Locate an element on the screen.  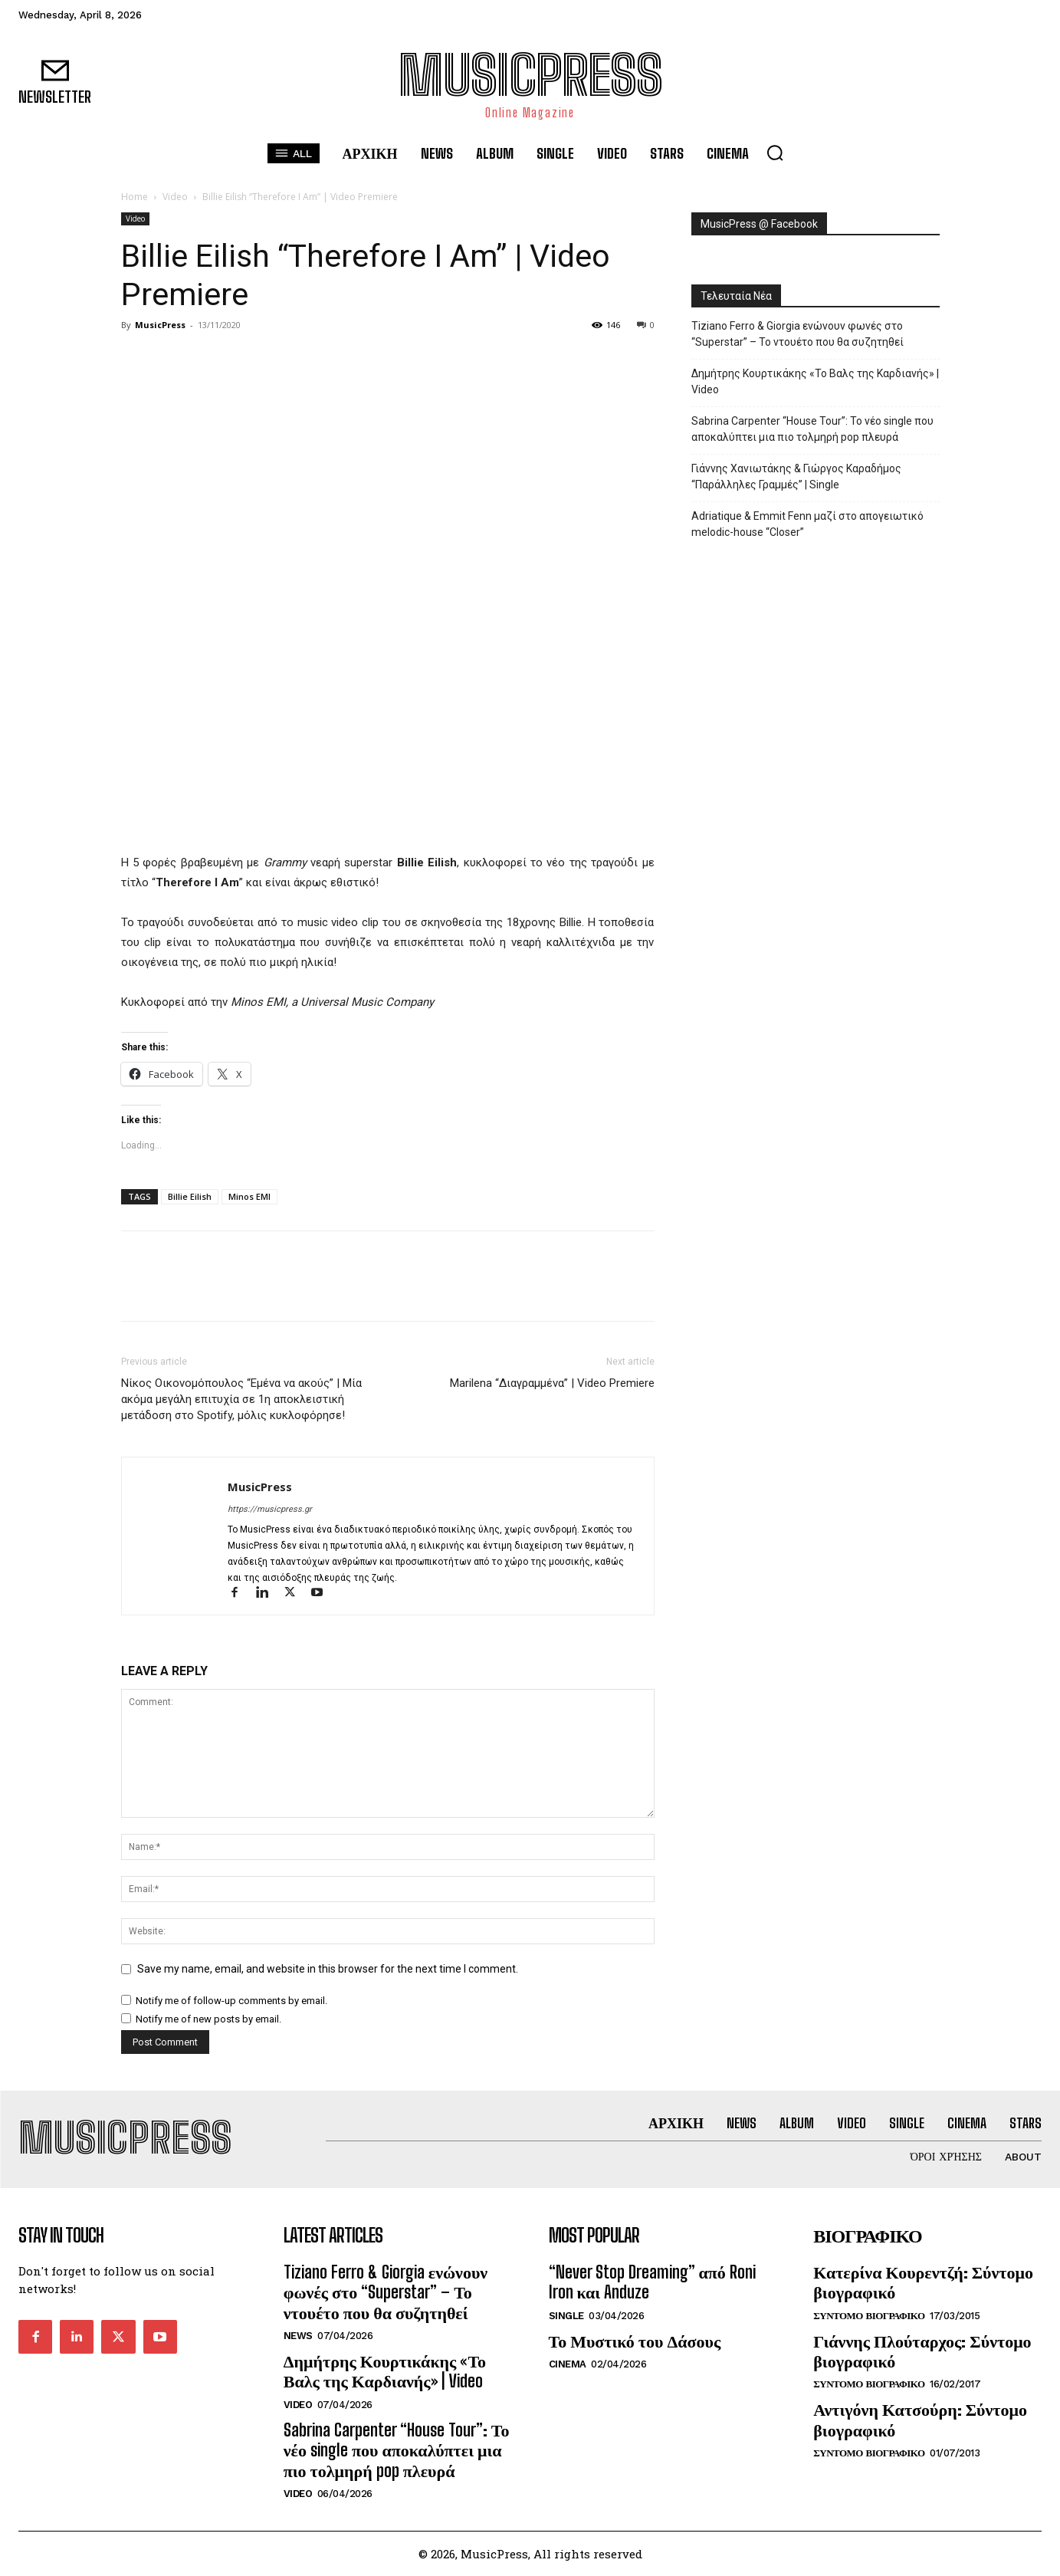
Minos EMI is located at coordinates (249, 1196).